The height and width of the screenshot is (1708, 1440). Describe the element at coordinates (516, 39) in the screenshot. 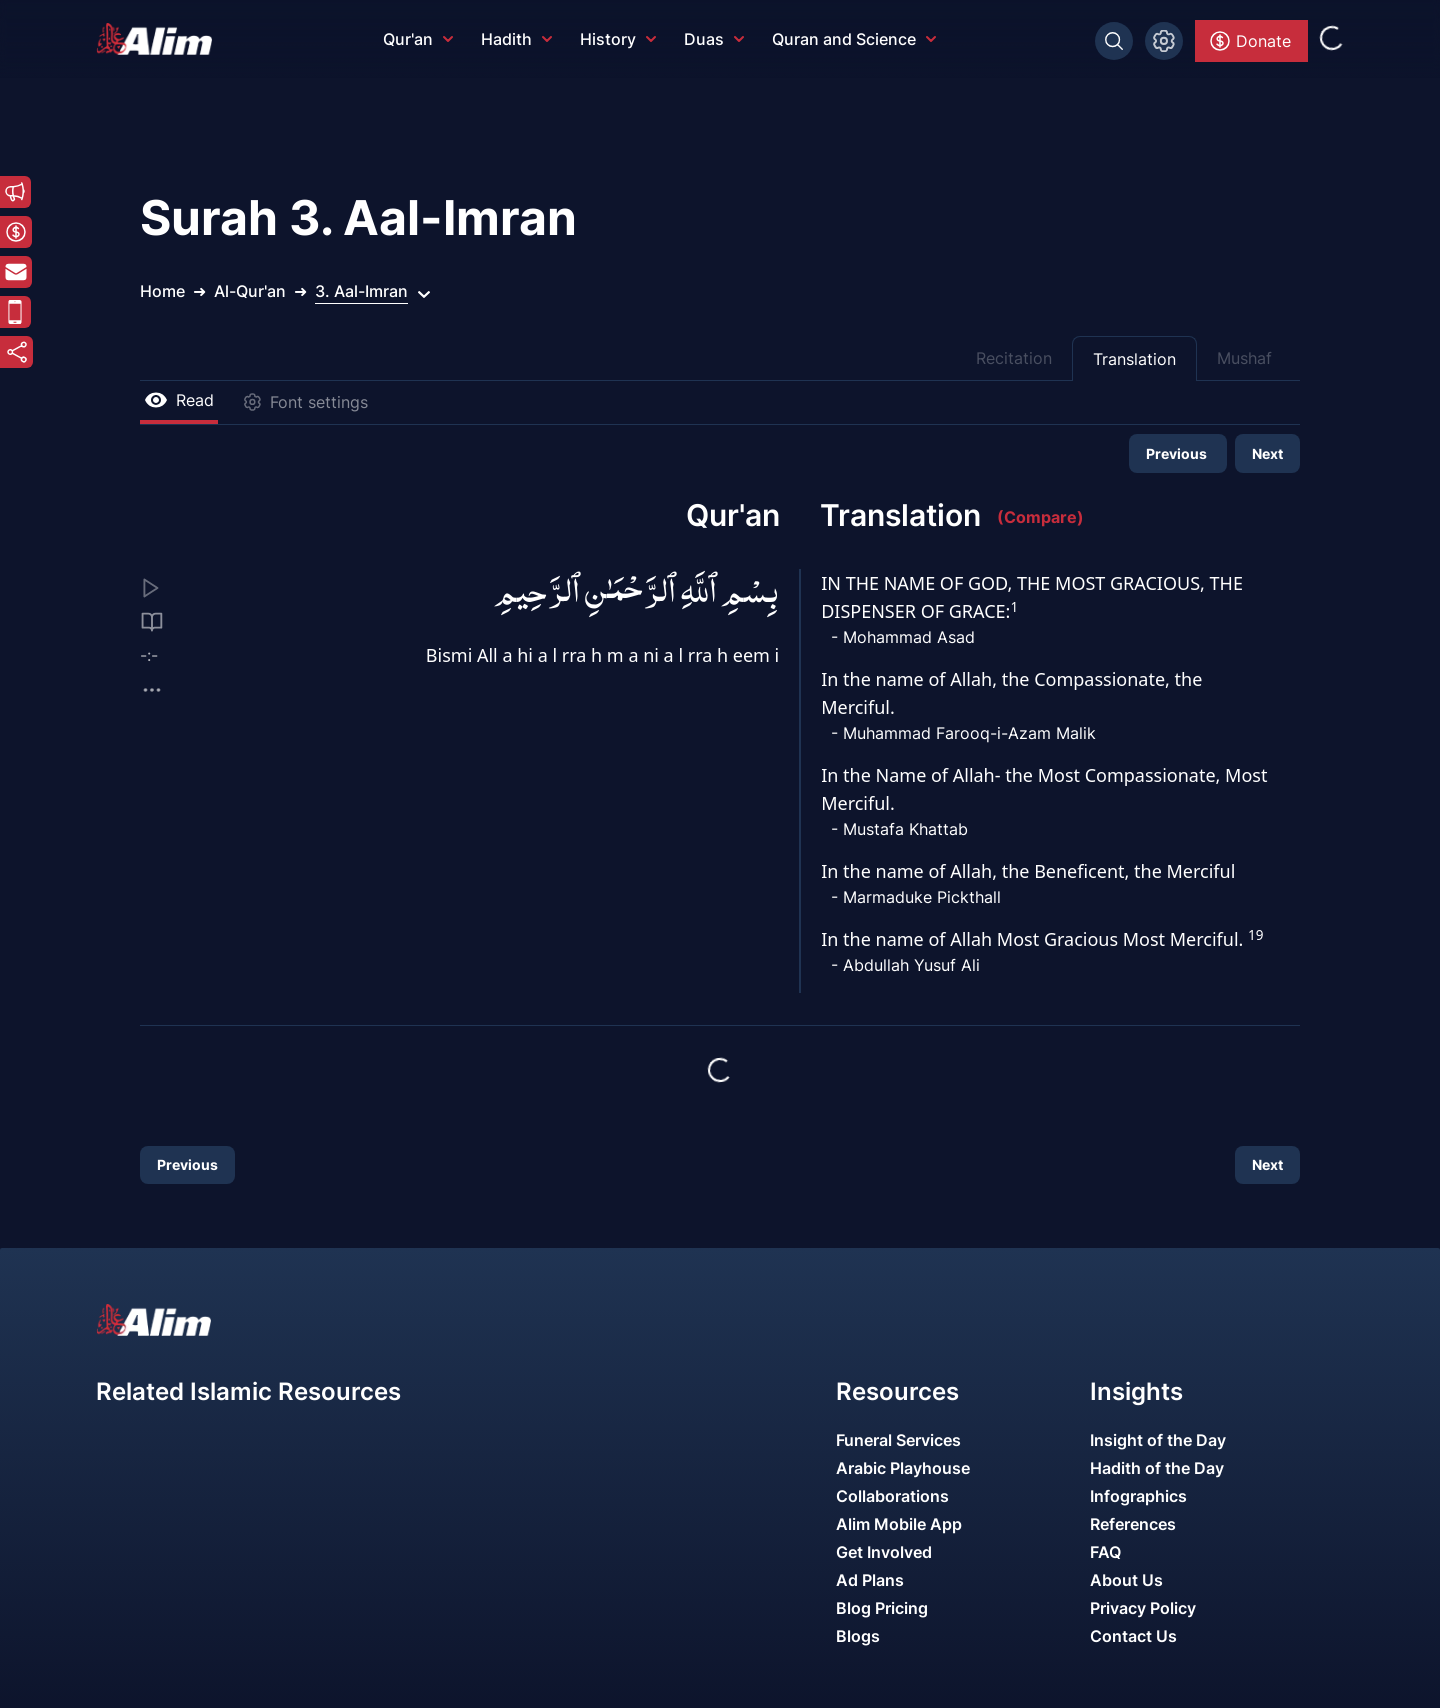

I see `Hadith` at that location.